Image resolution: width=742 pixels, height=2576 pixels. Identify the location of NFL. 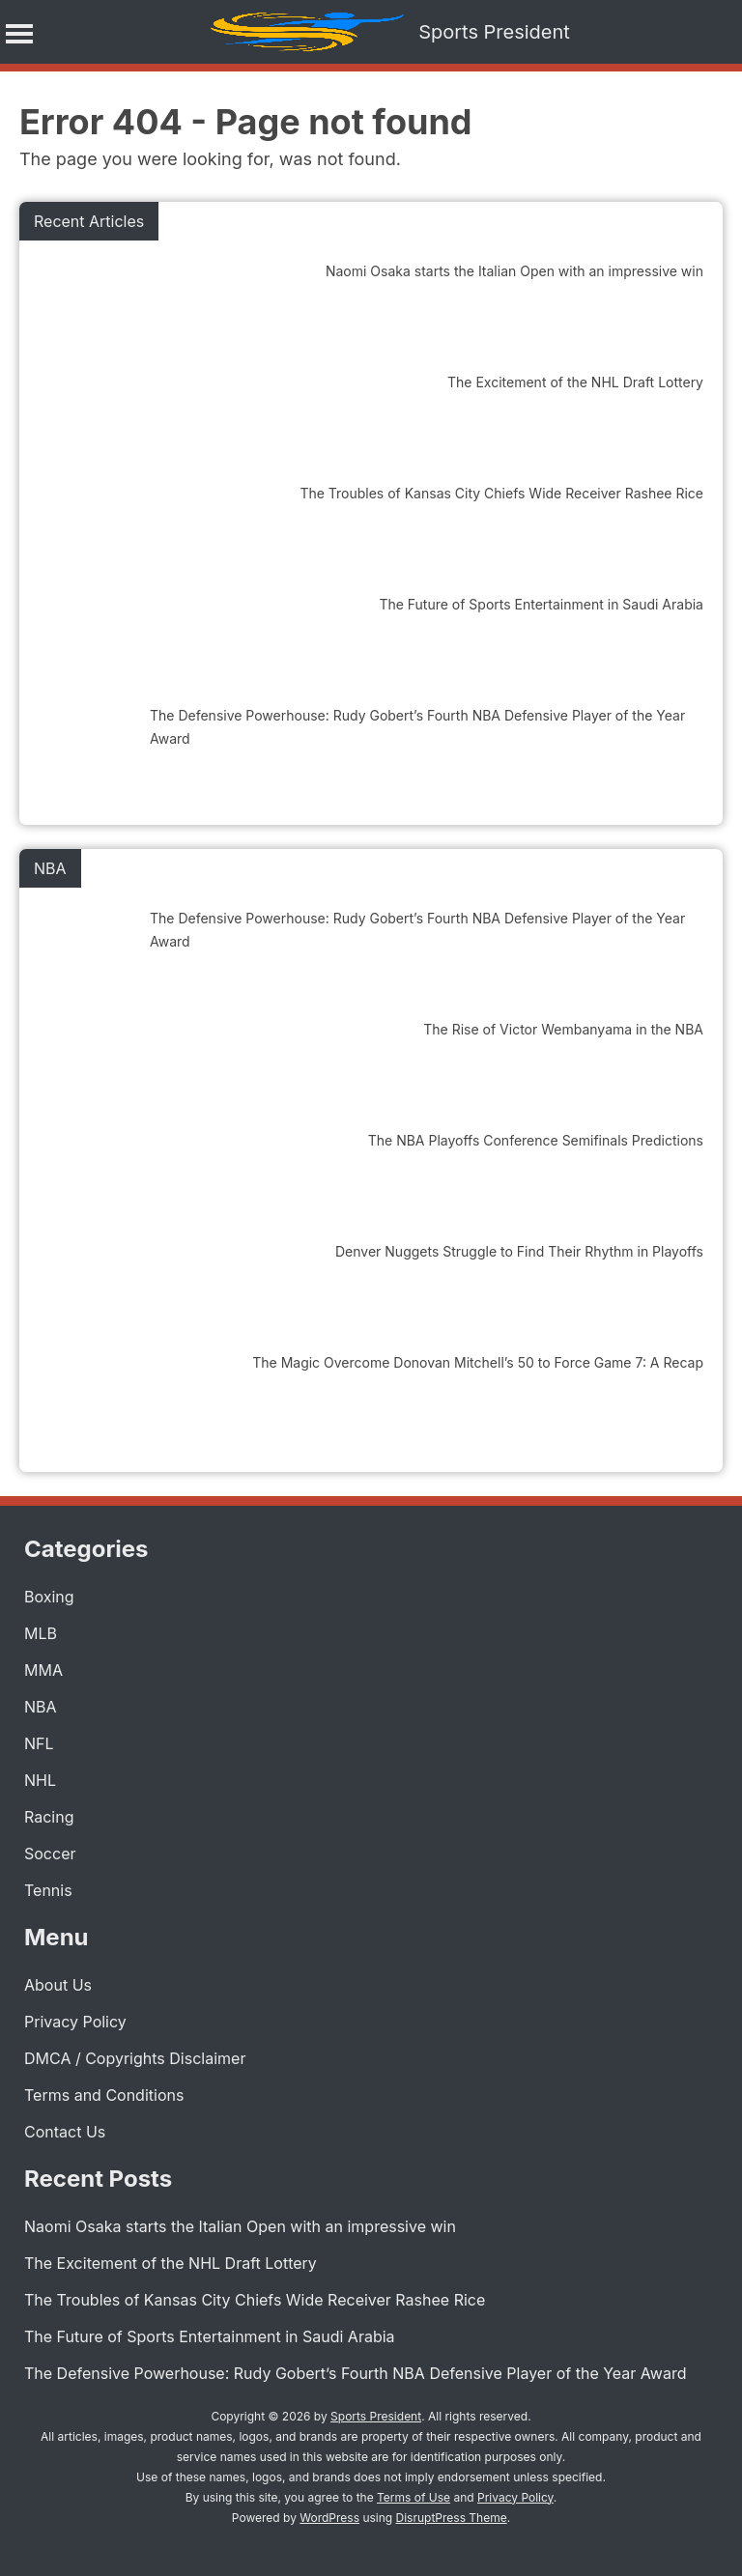
(39, 1743).